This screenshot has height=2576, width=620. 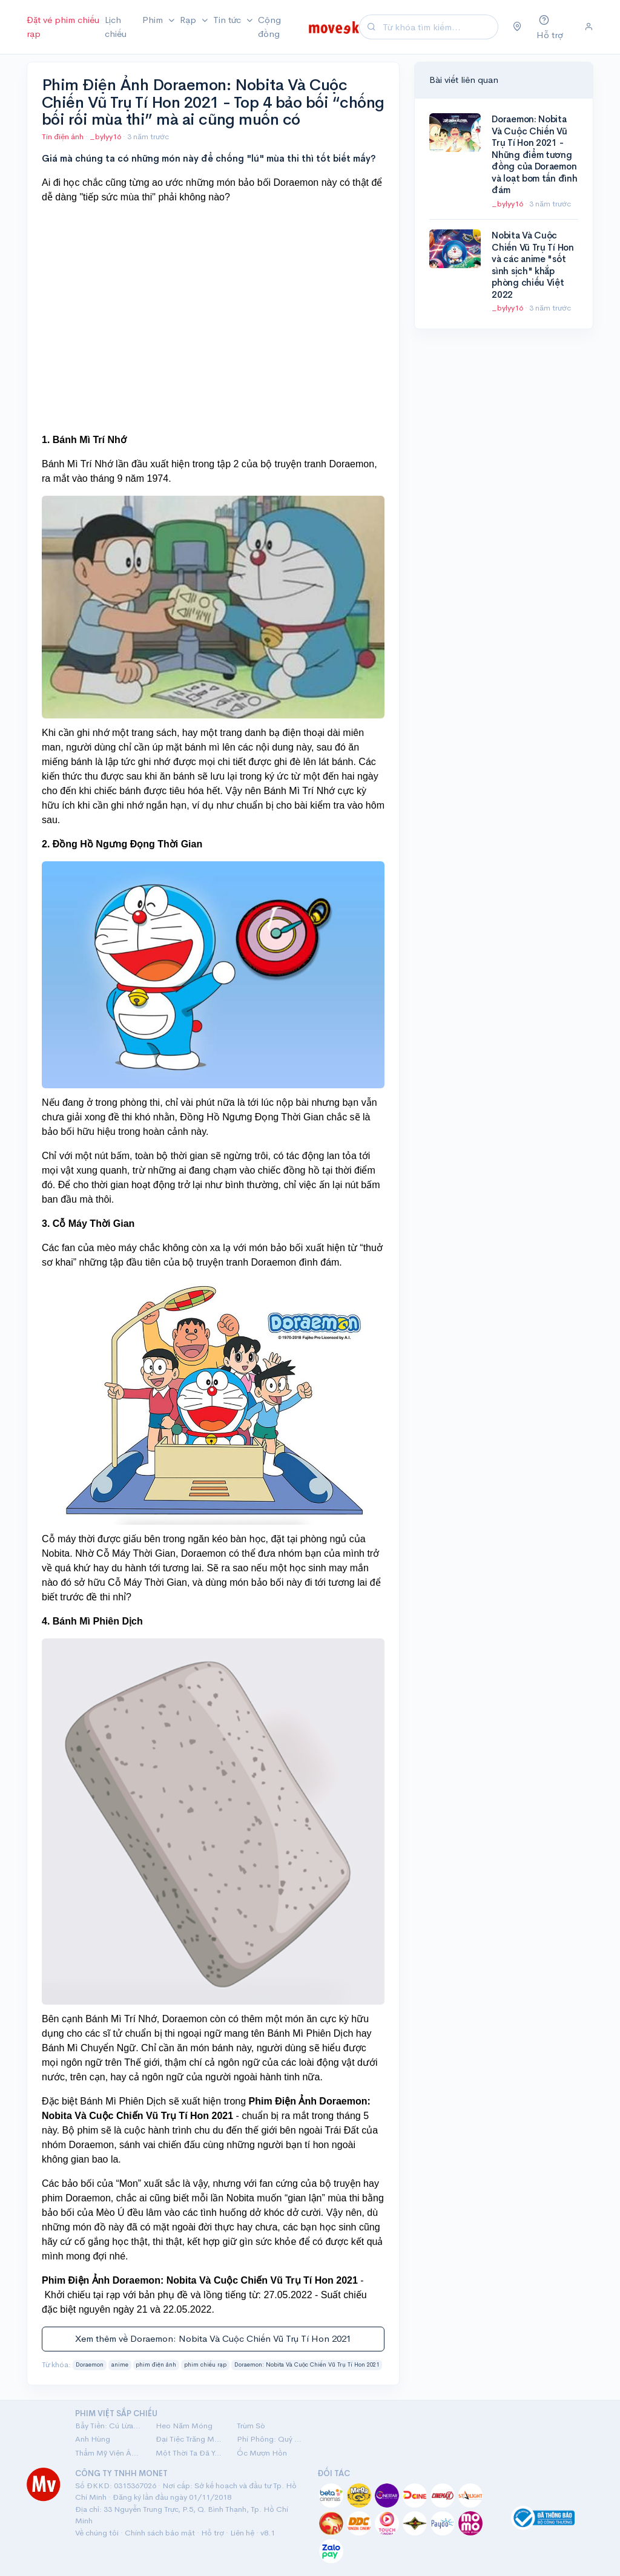 What do you see at coordinates (534, 154) in the screenshot?
I see `Doraemon: Nobita Và Cuộc Chiến Vũ Trụ Tí Hon 2021 - Những điểm tương đồng của Doraemon và loạt bom tấn đình đám` at bounding box center [534, 154].